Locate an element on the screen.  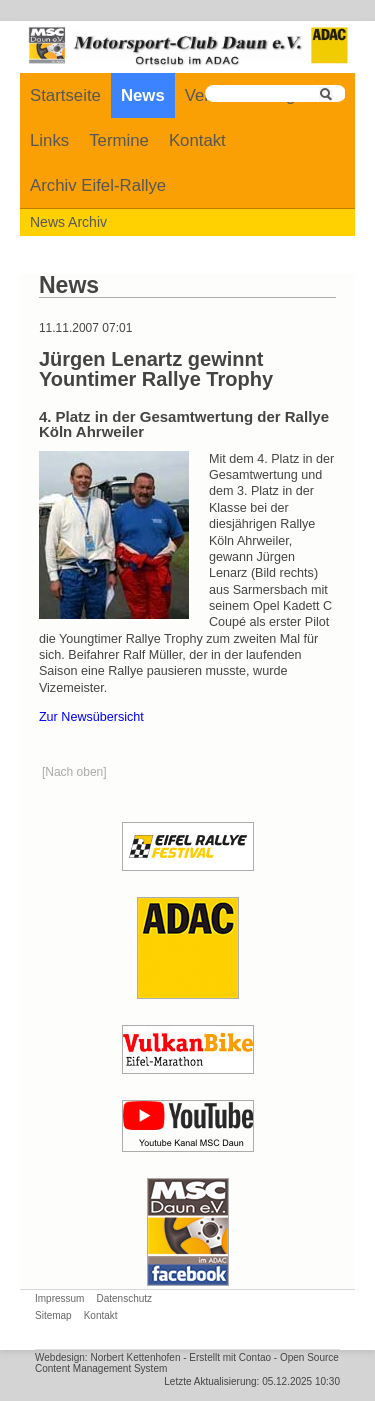
Zur Newsübersicht is located at coordinates (91, 717).